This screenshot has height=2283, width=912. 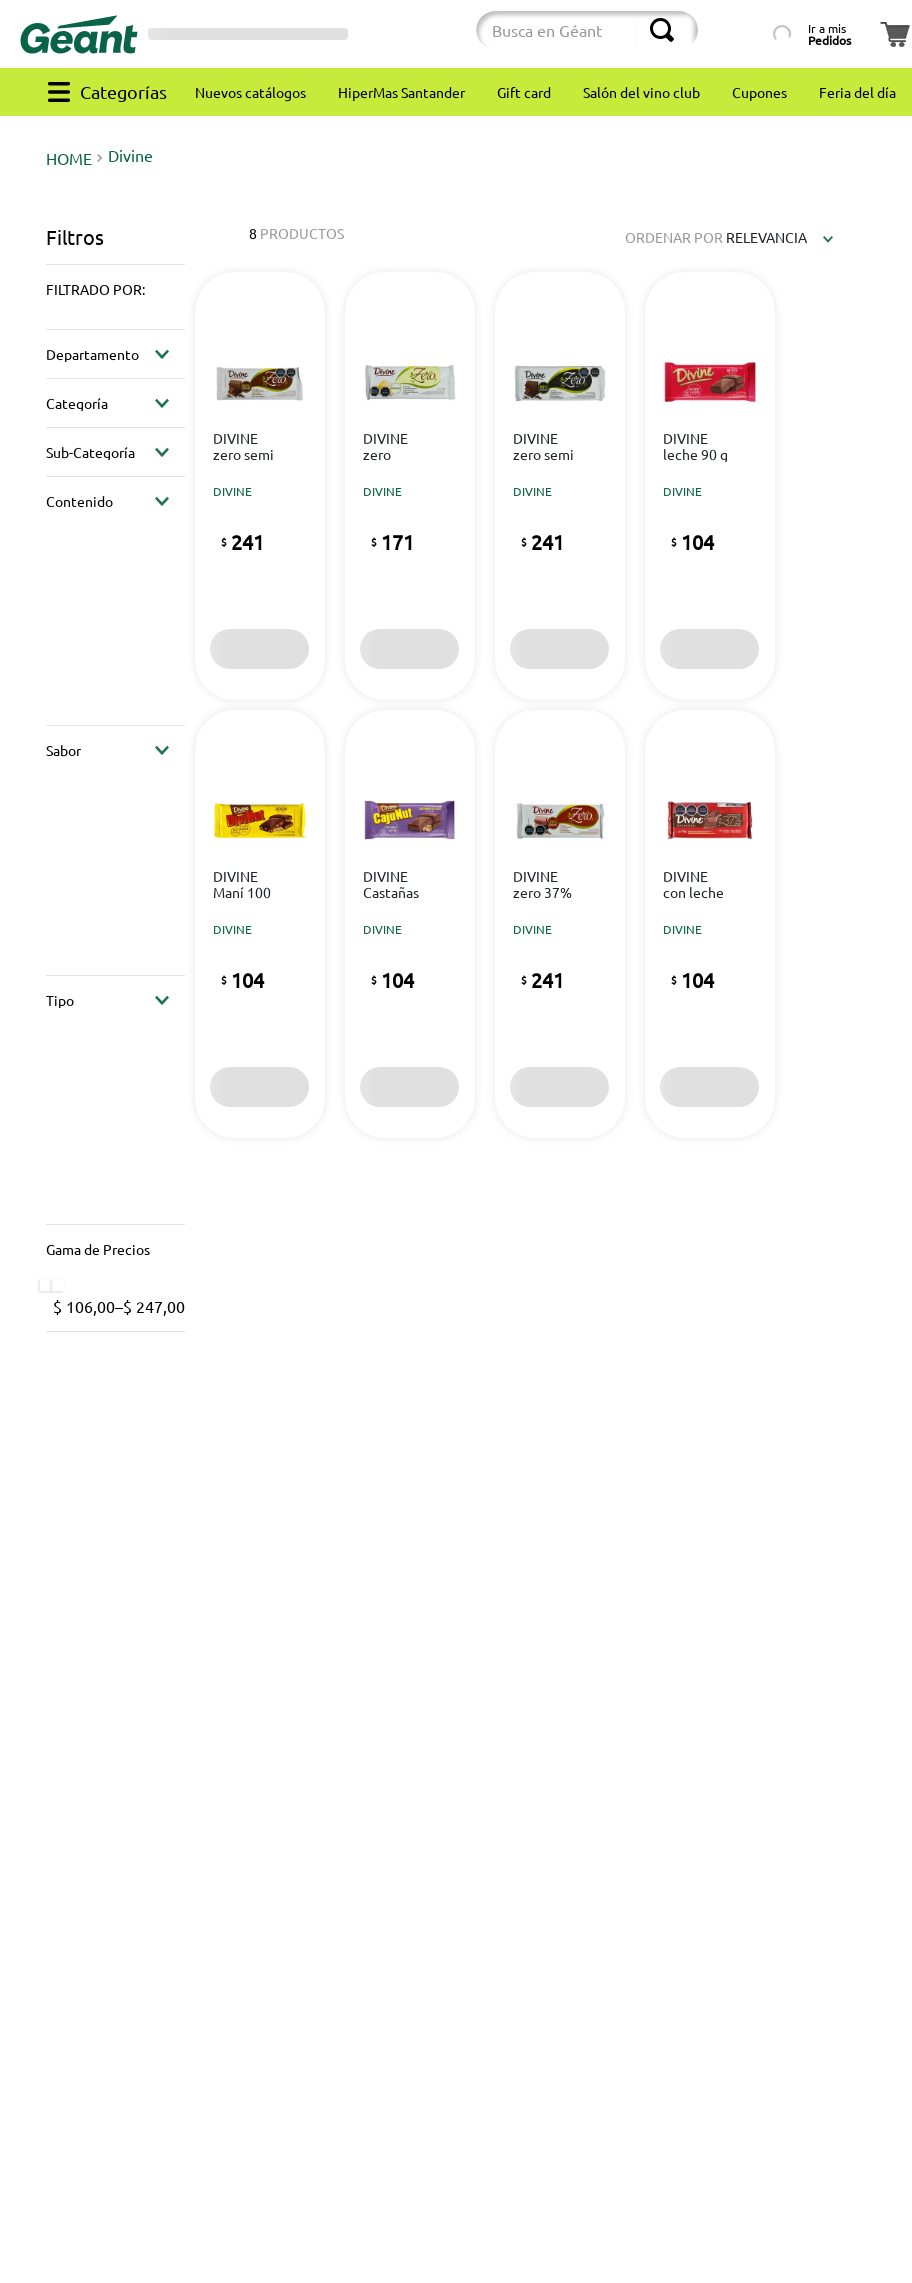 I want to click on $ 247,00, so click(x=150, y=1306).